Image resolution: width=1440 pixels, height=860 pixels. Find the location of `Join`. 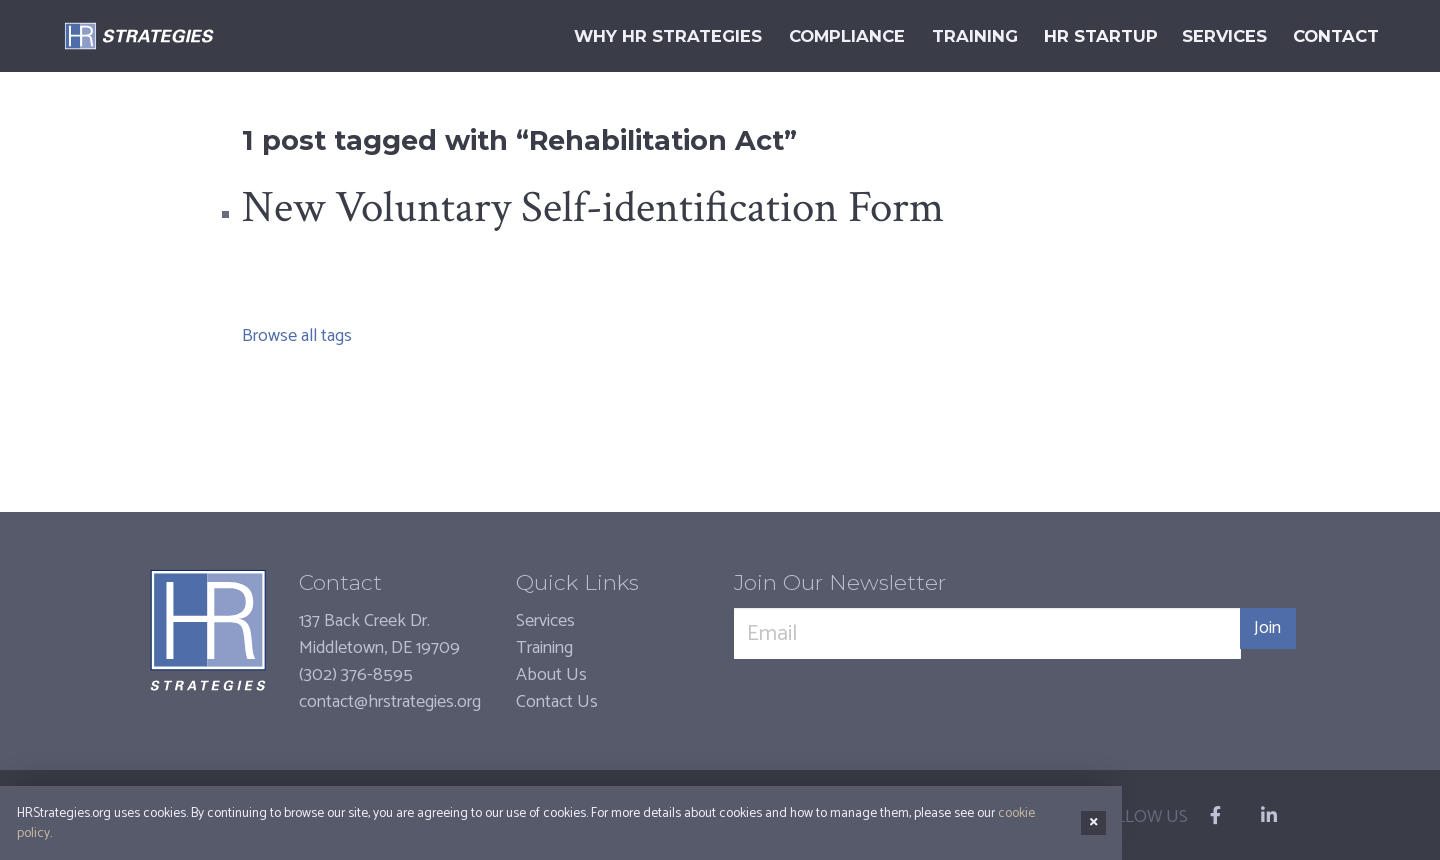

Join is located at coordinates (1261, 633).